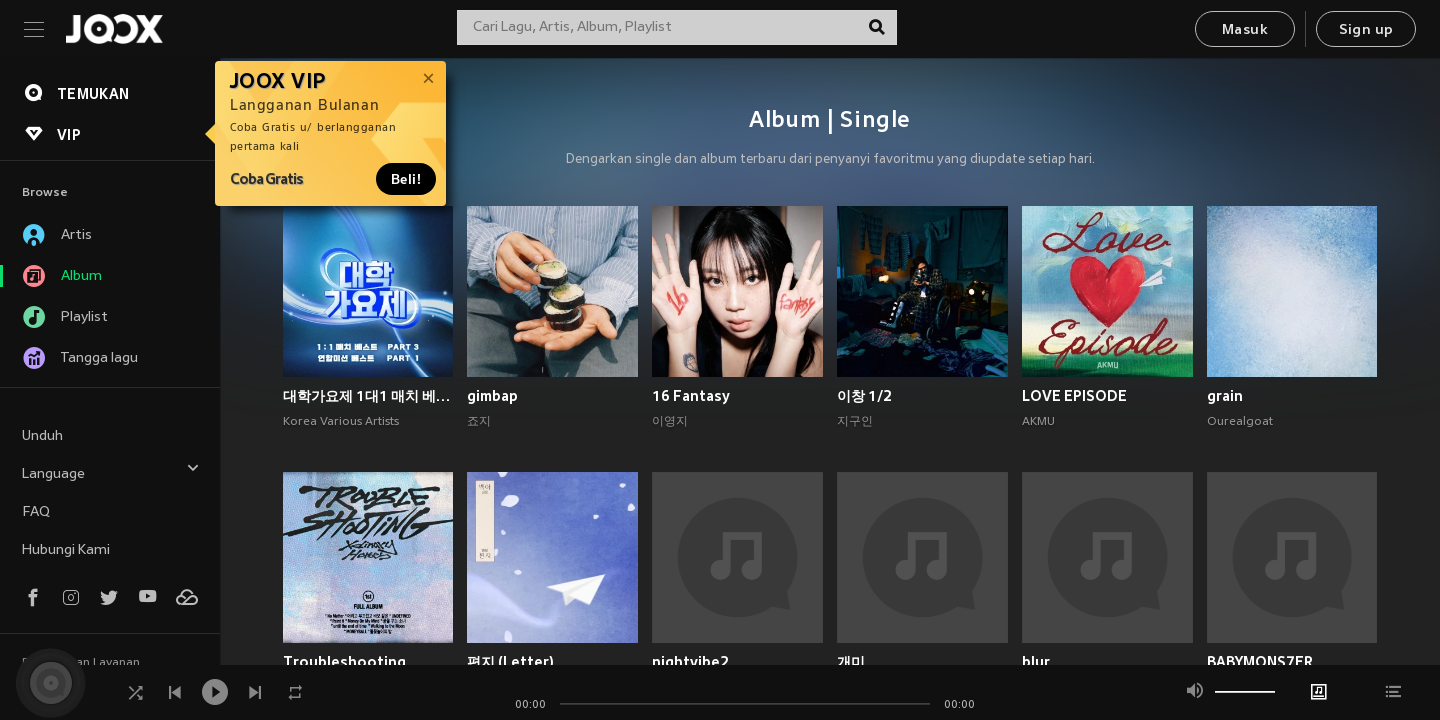 Image resolution: width=1440 pixels, height=720 pixels. What do you see at coordinates (690, 662) in the screenshot?
I see `nightvibe2` at bounding box center [690, 662].